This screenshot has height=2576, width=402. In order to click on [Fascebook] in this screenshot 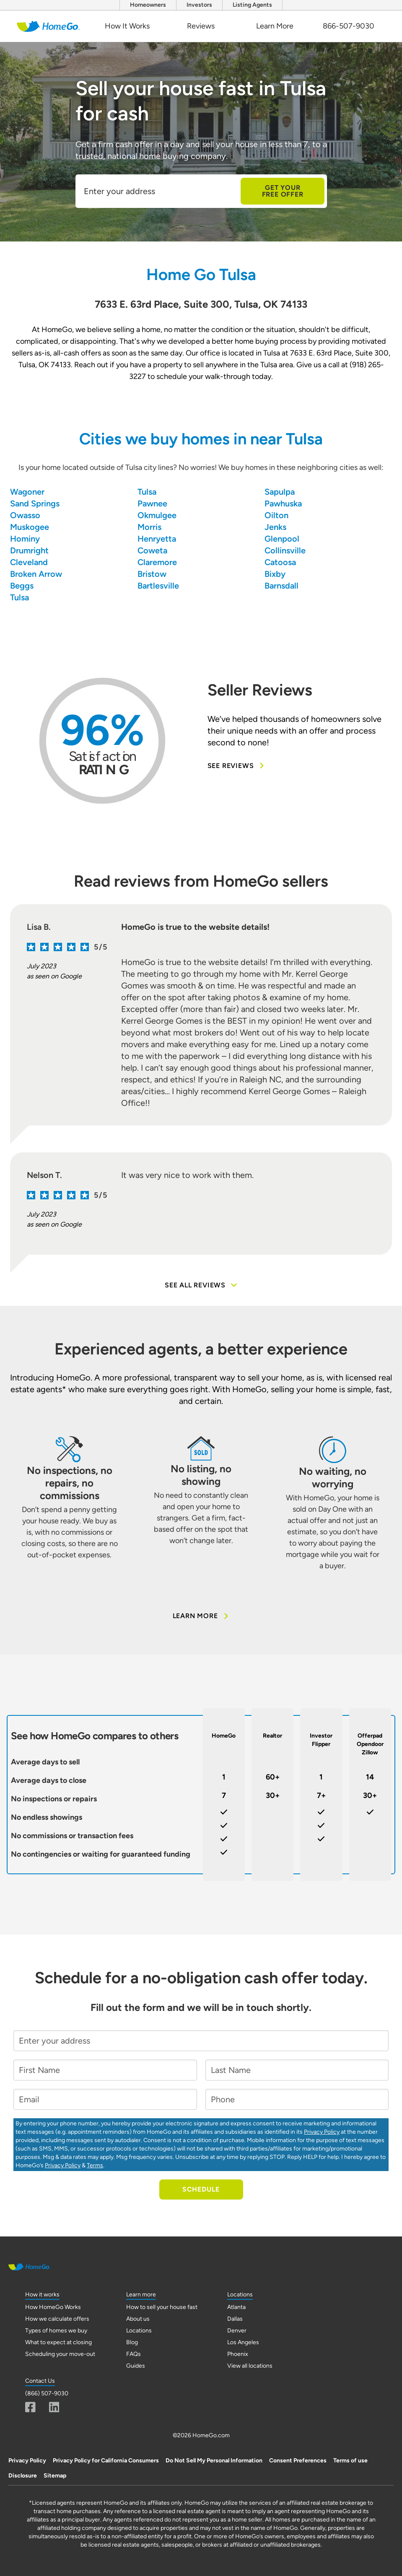, I will do `click(30, 2407)`.